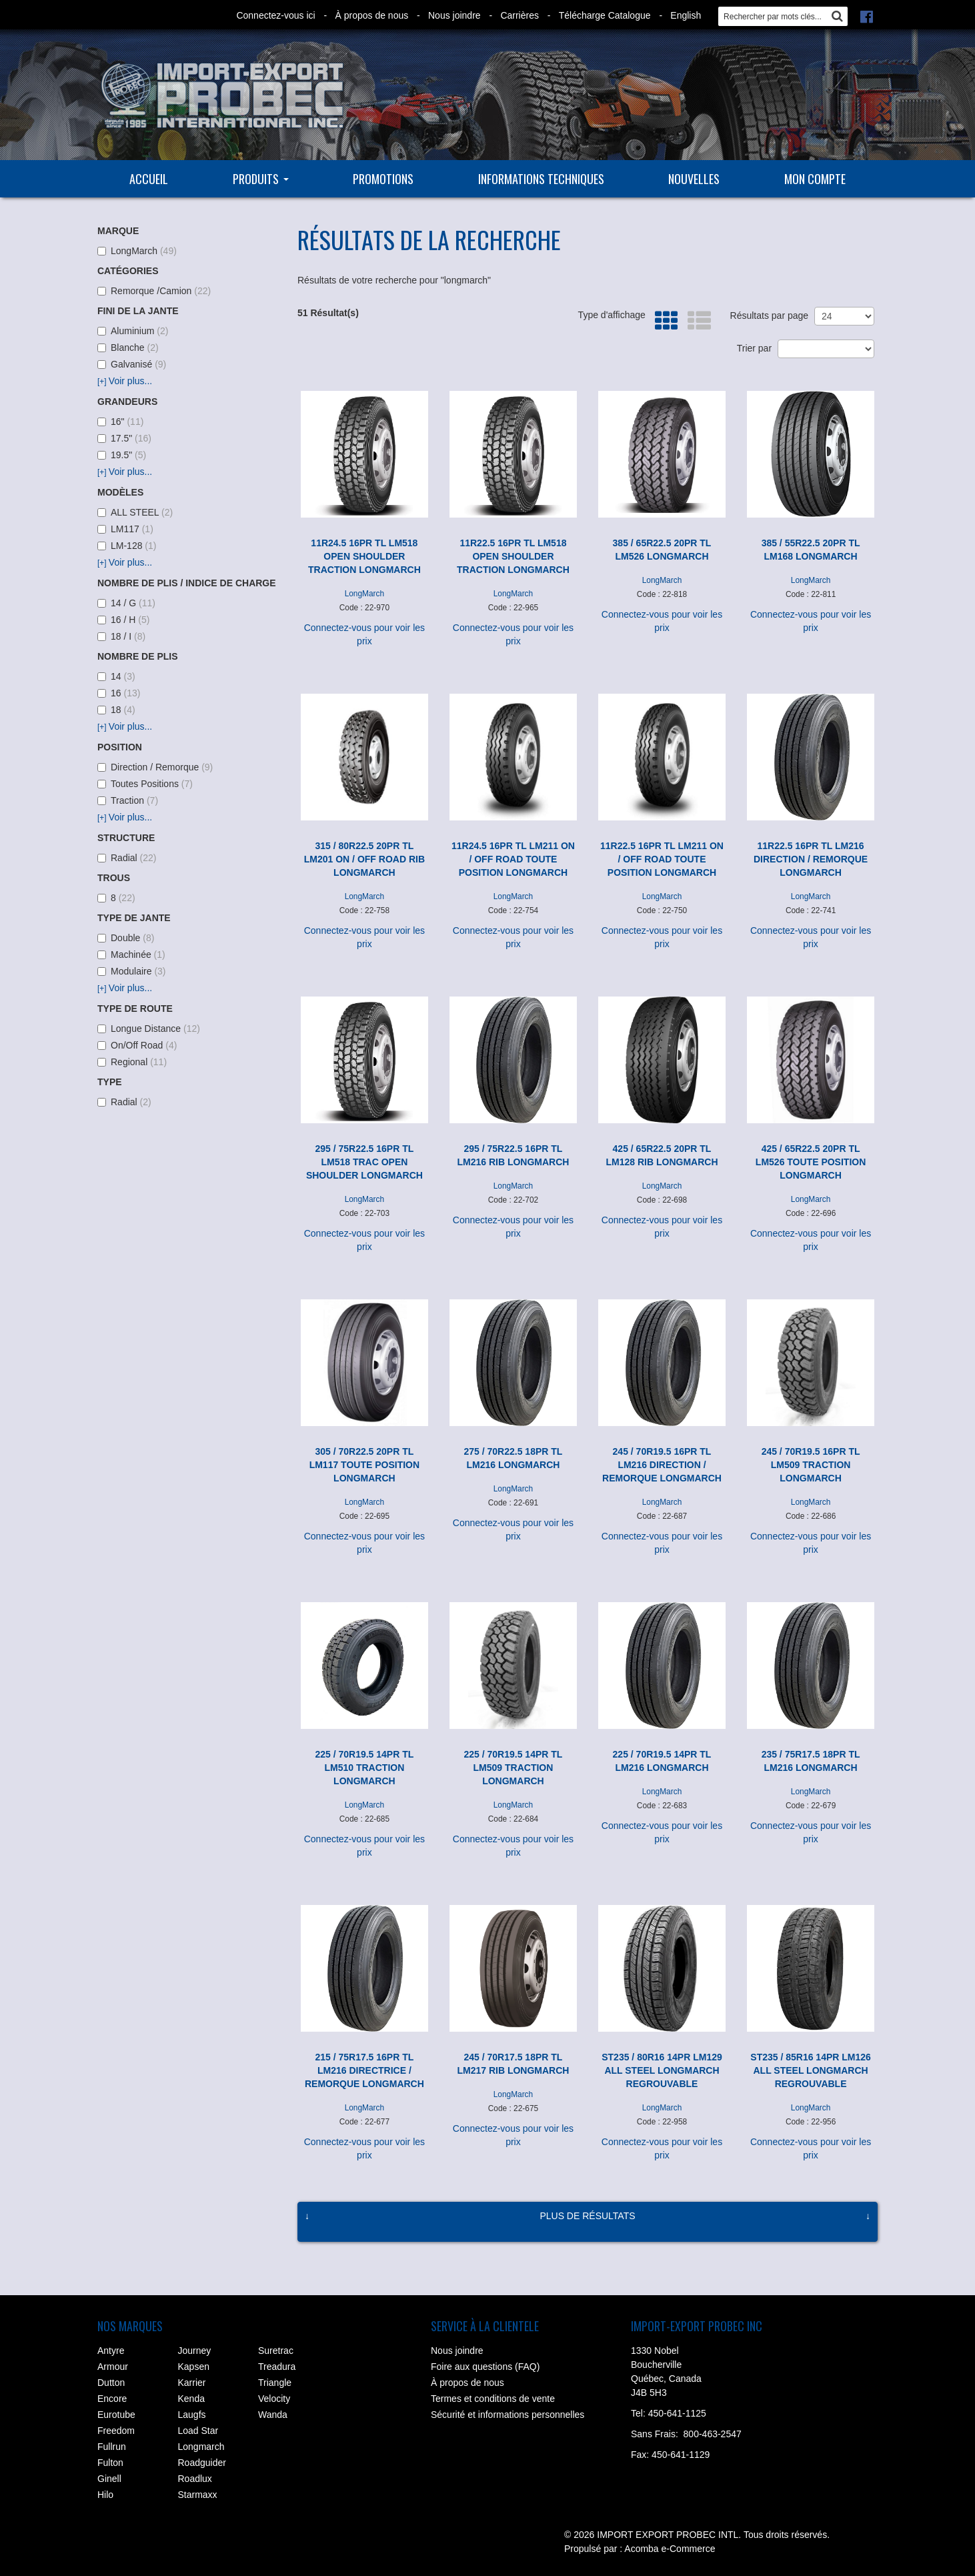 The width and height of the screenshot is (975, 2576). I want to click on Velocity, so click(274, 2398).